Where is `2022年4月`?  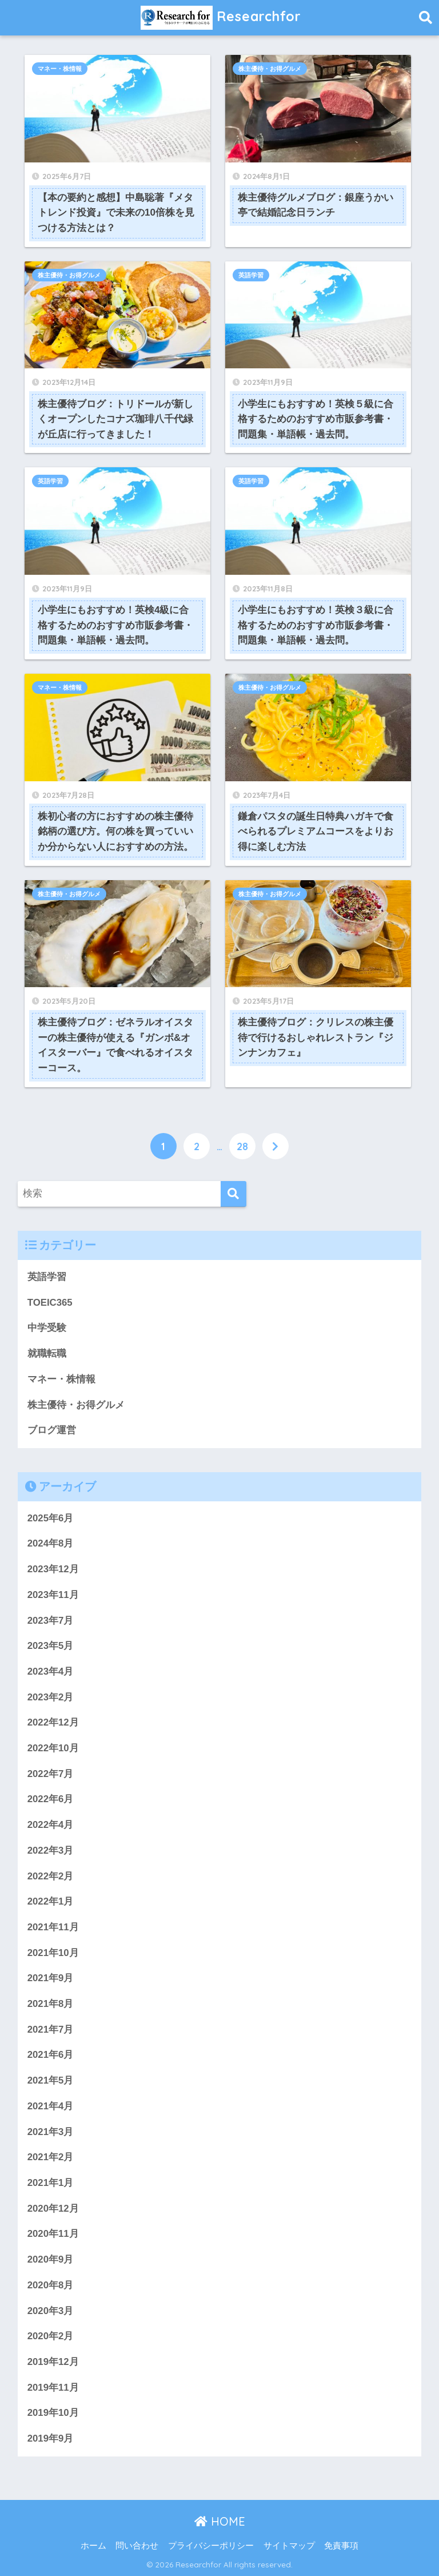
2022年4月 is located at coordinates (50, 1824).